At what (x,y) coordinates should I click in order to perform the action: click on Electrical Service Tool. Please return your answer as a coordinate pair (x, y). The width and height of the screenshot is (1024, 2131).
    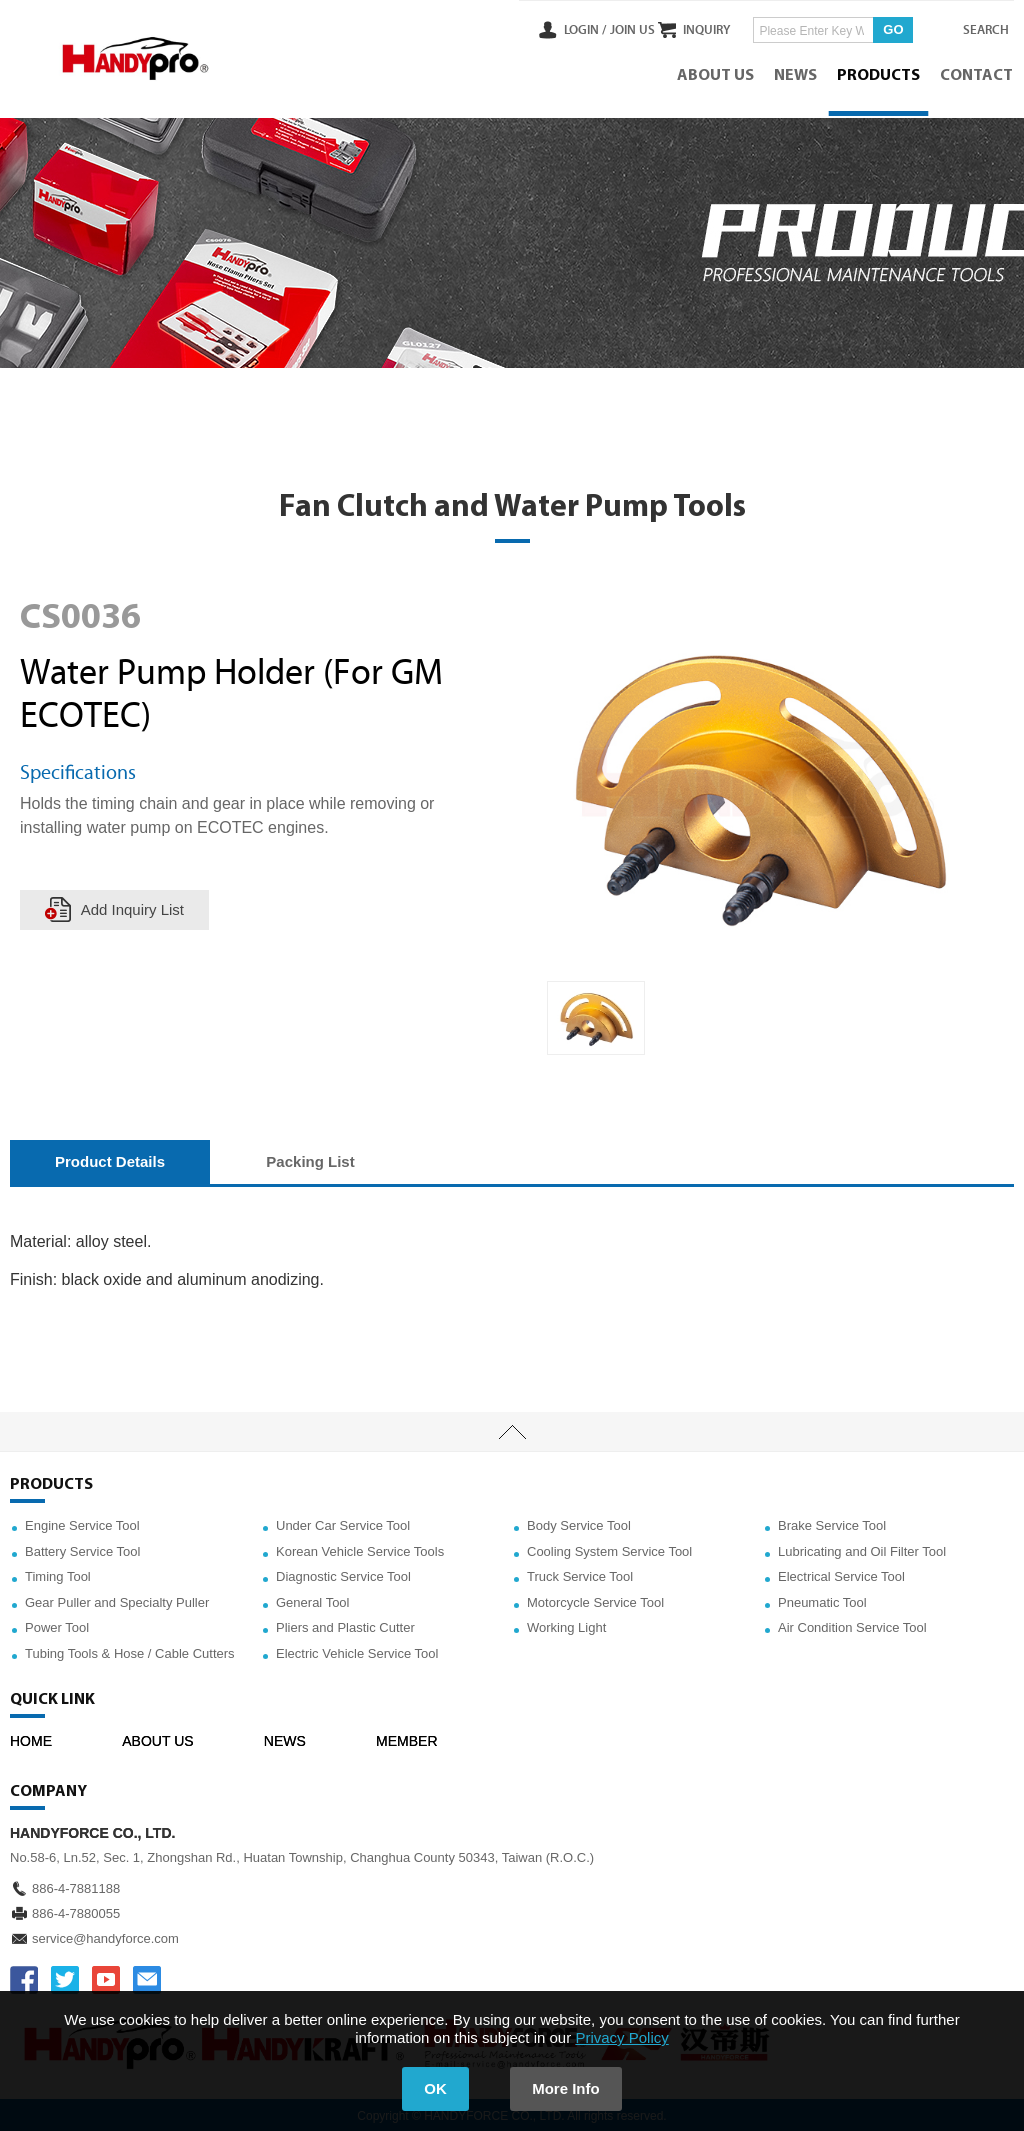
    Looking at the image, I should click on (841, 1574).